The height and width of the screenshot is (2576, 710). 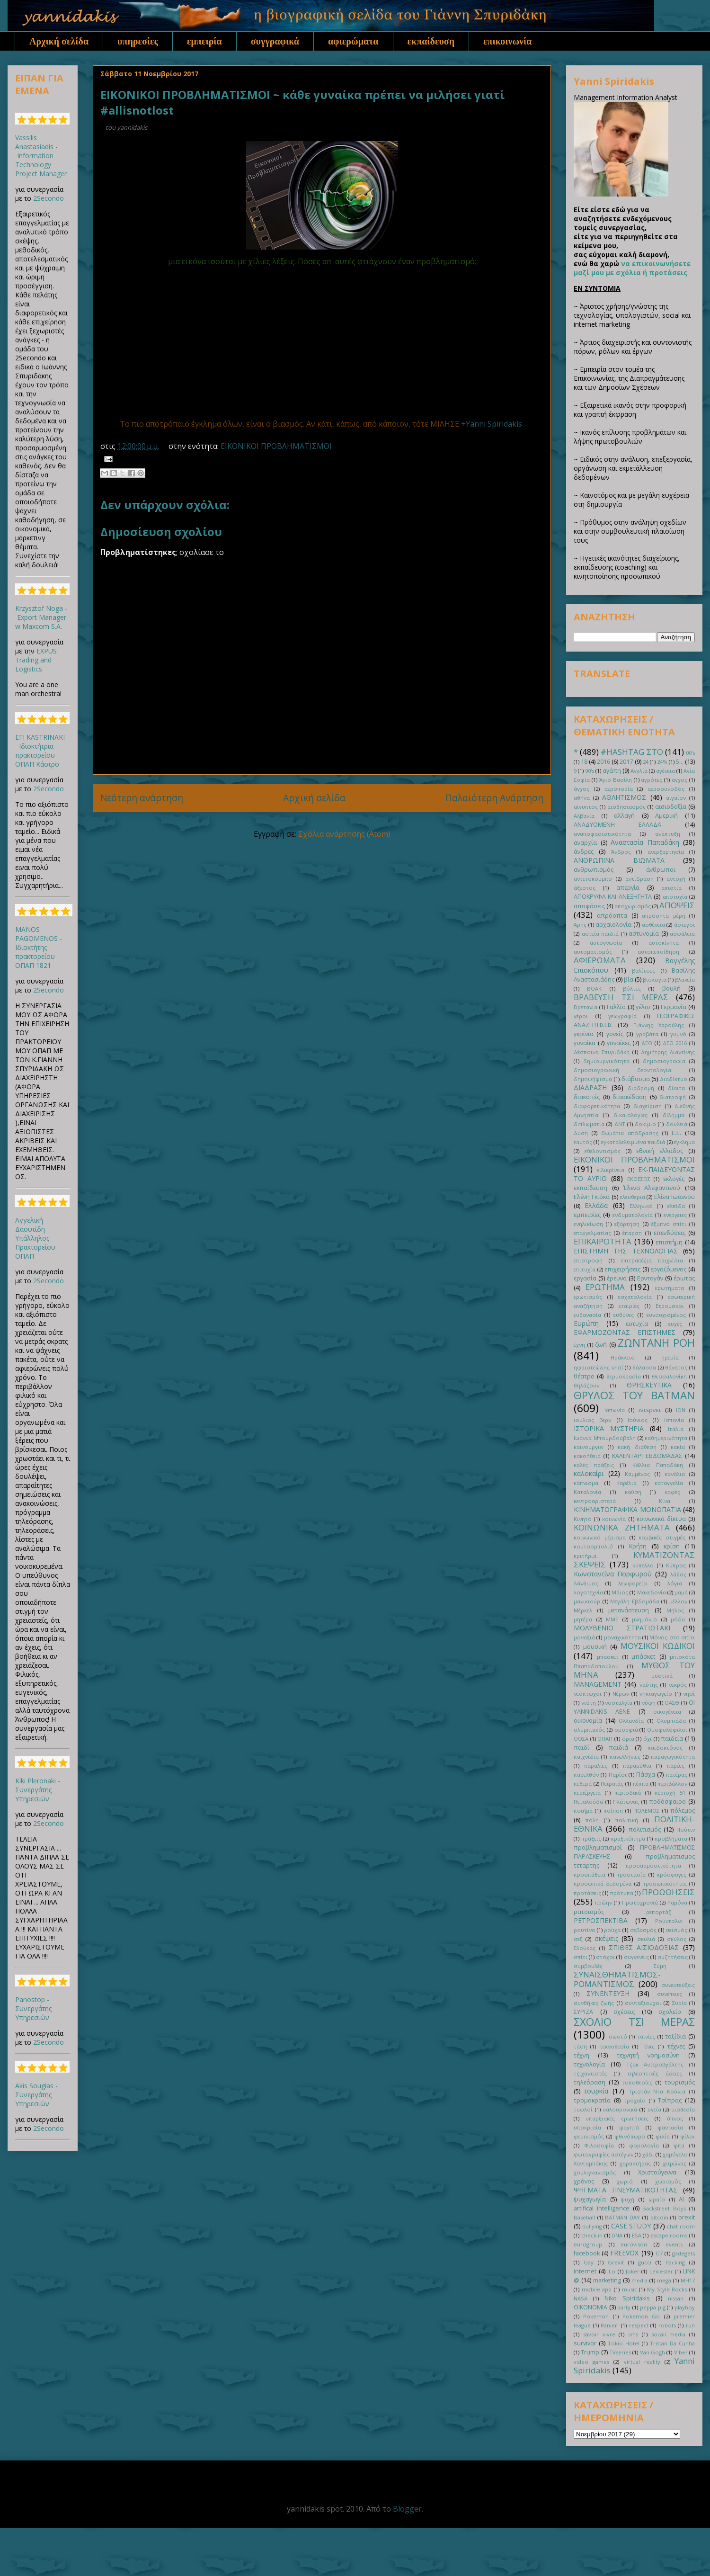 I want to click on αγρότες, so click(x=651, y=779).